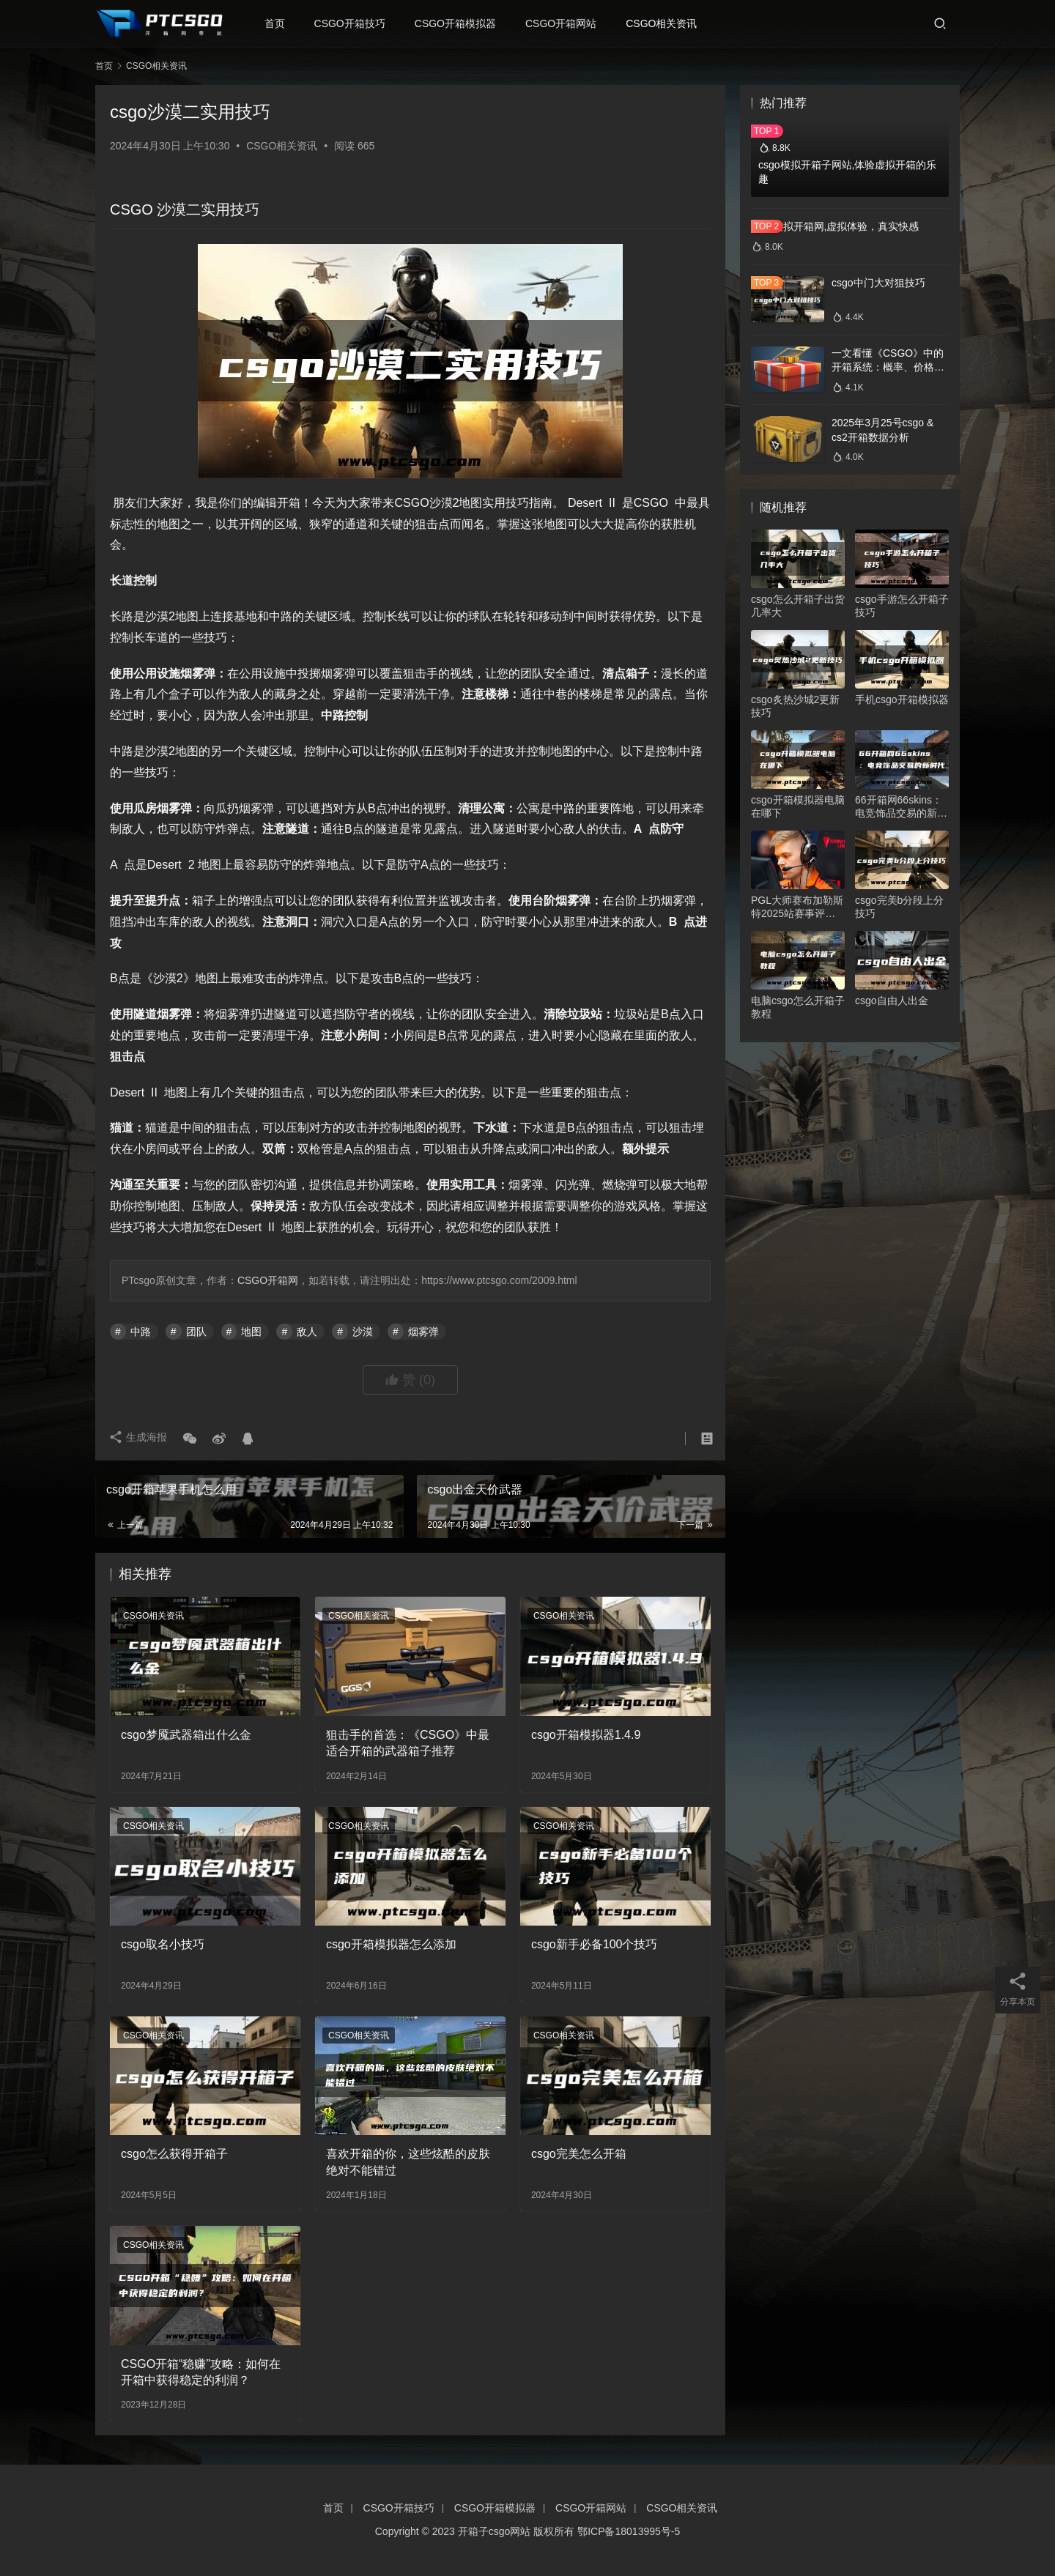 The image size is (1055, 2576). What do you see at coordinates (628, 2531) in the screenshot?
I see `鄂ICP备18013995号-5` at bounding box center [628, 2531].